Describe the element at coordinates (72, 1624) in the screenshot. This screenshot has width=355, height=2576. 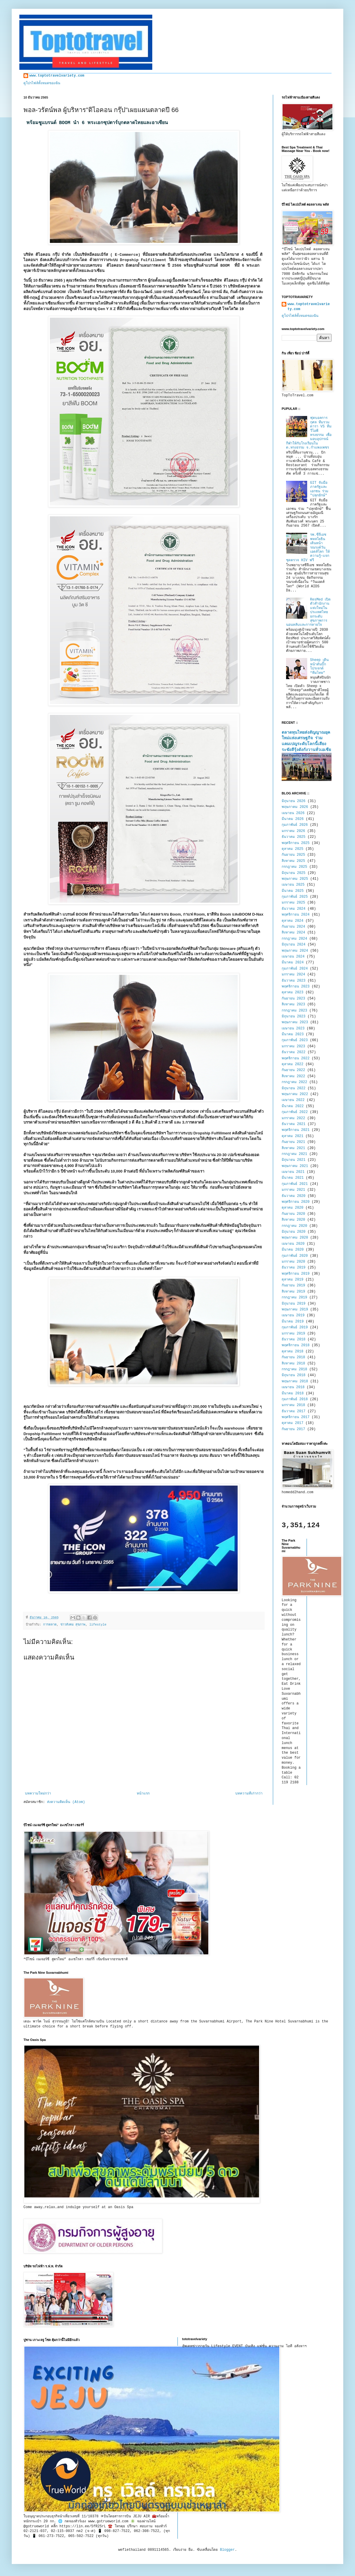
I see `ข่าวสังคม สุขภาพ` at that location.